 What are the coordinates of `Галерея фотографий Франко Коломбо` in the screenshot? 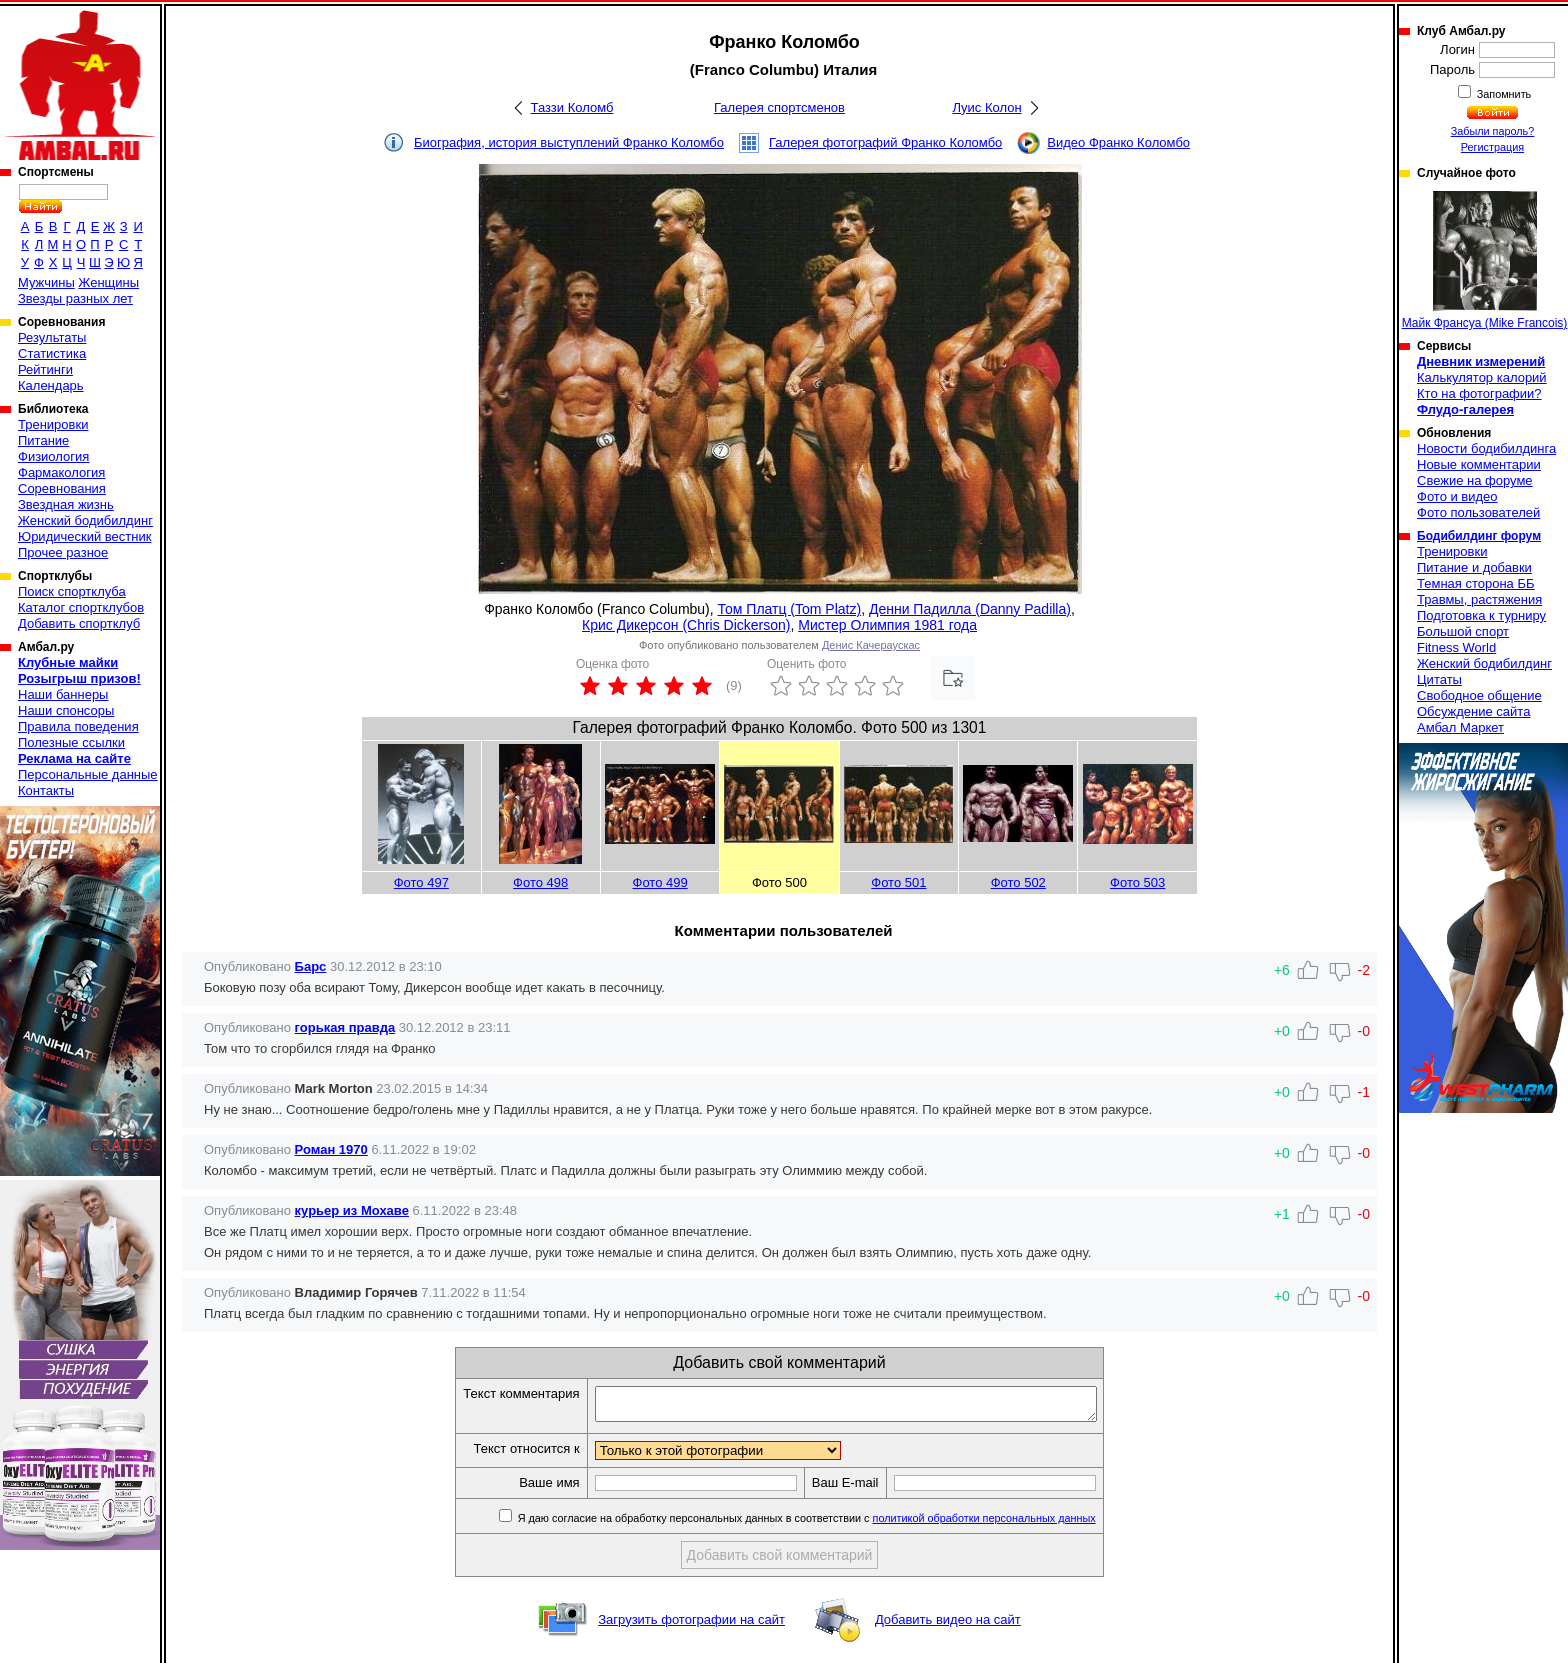 It's located at (885, 142).